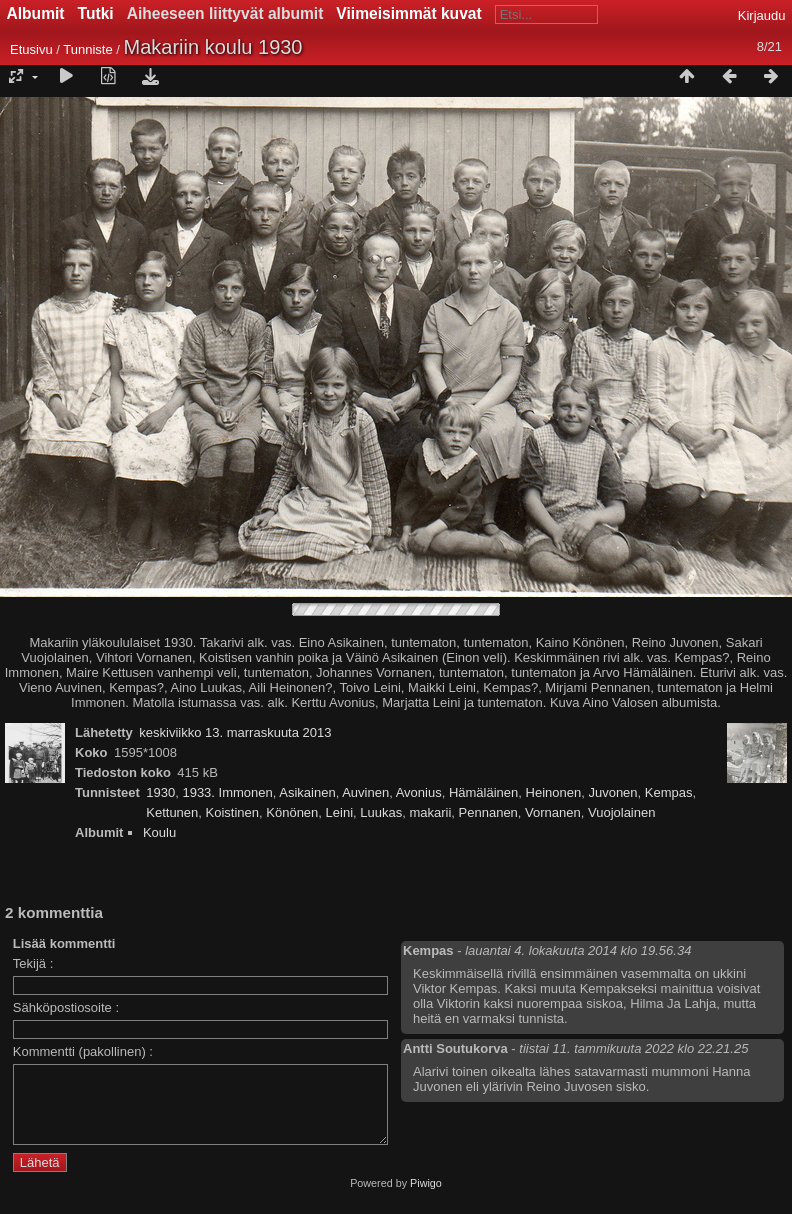 This screenshot has width=792, height=1214. I want to click on 1930, so click(160, 792).